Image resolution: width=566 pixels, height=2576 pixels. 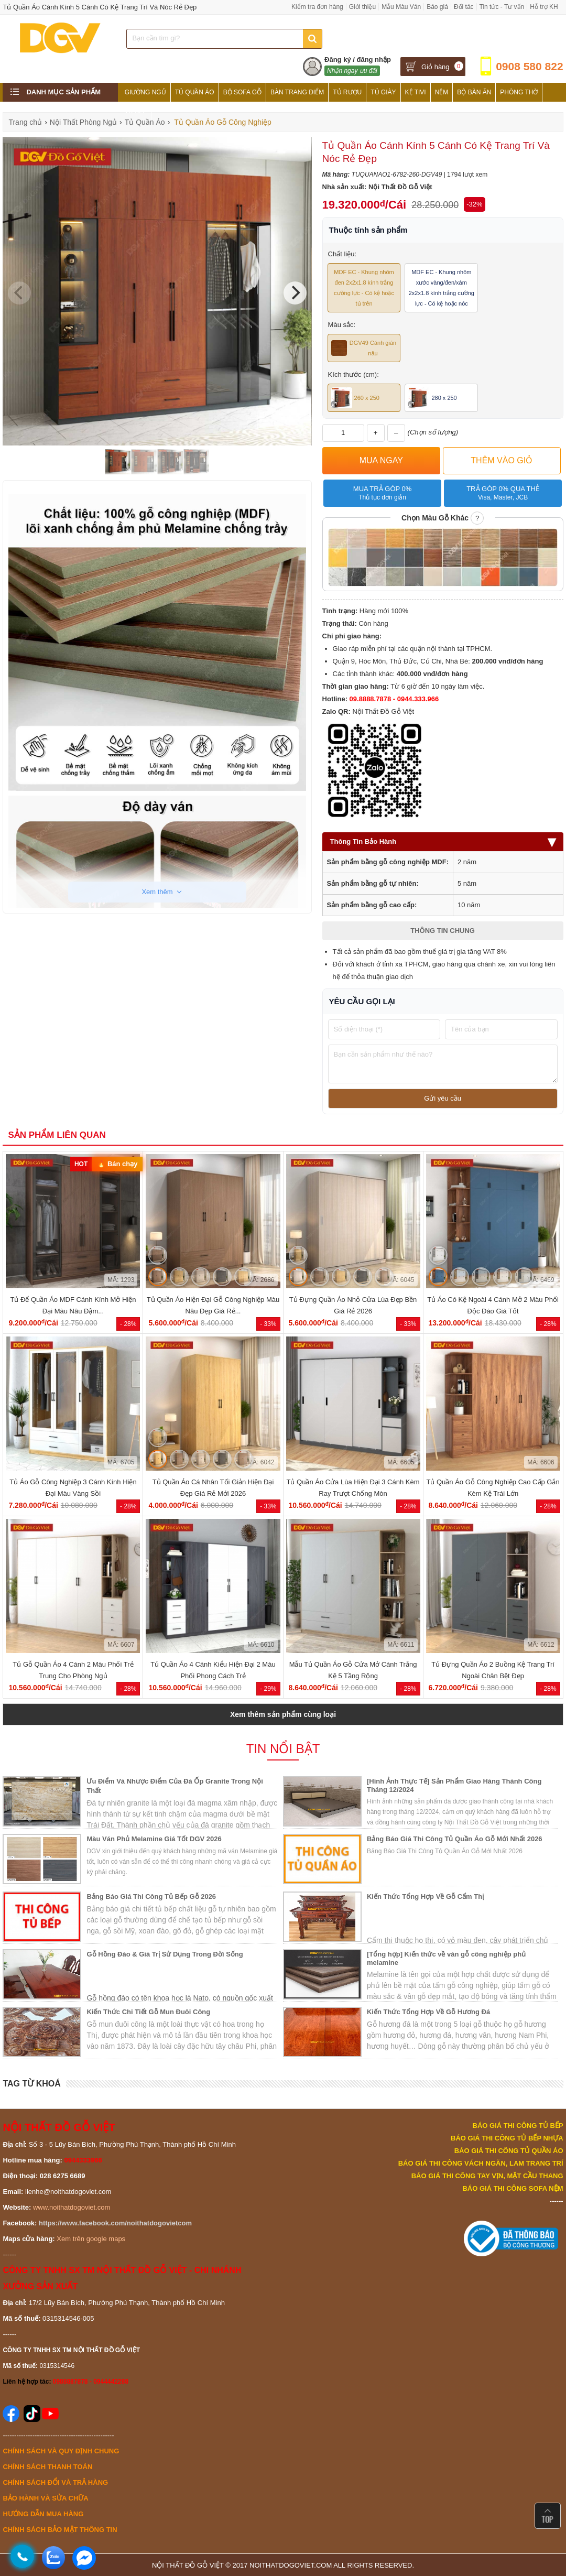 What do you see at coordinates (474, 92) in the screenshot?
I see `Bộ Bàn Ăn` at bounding box center [474, 92].